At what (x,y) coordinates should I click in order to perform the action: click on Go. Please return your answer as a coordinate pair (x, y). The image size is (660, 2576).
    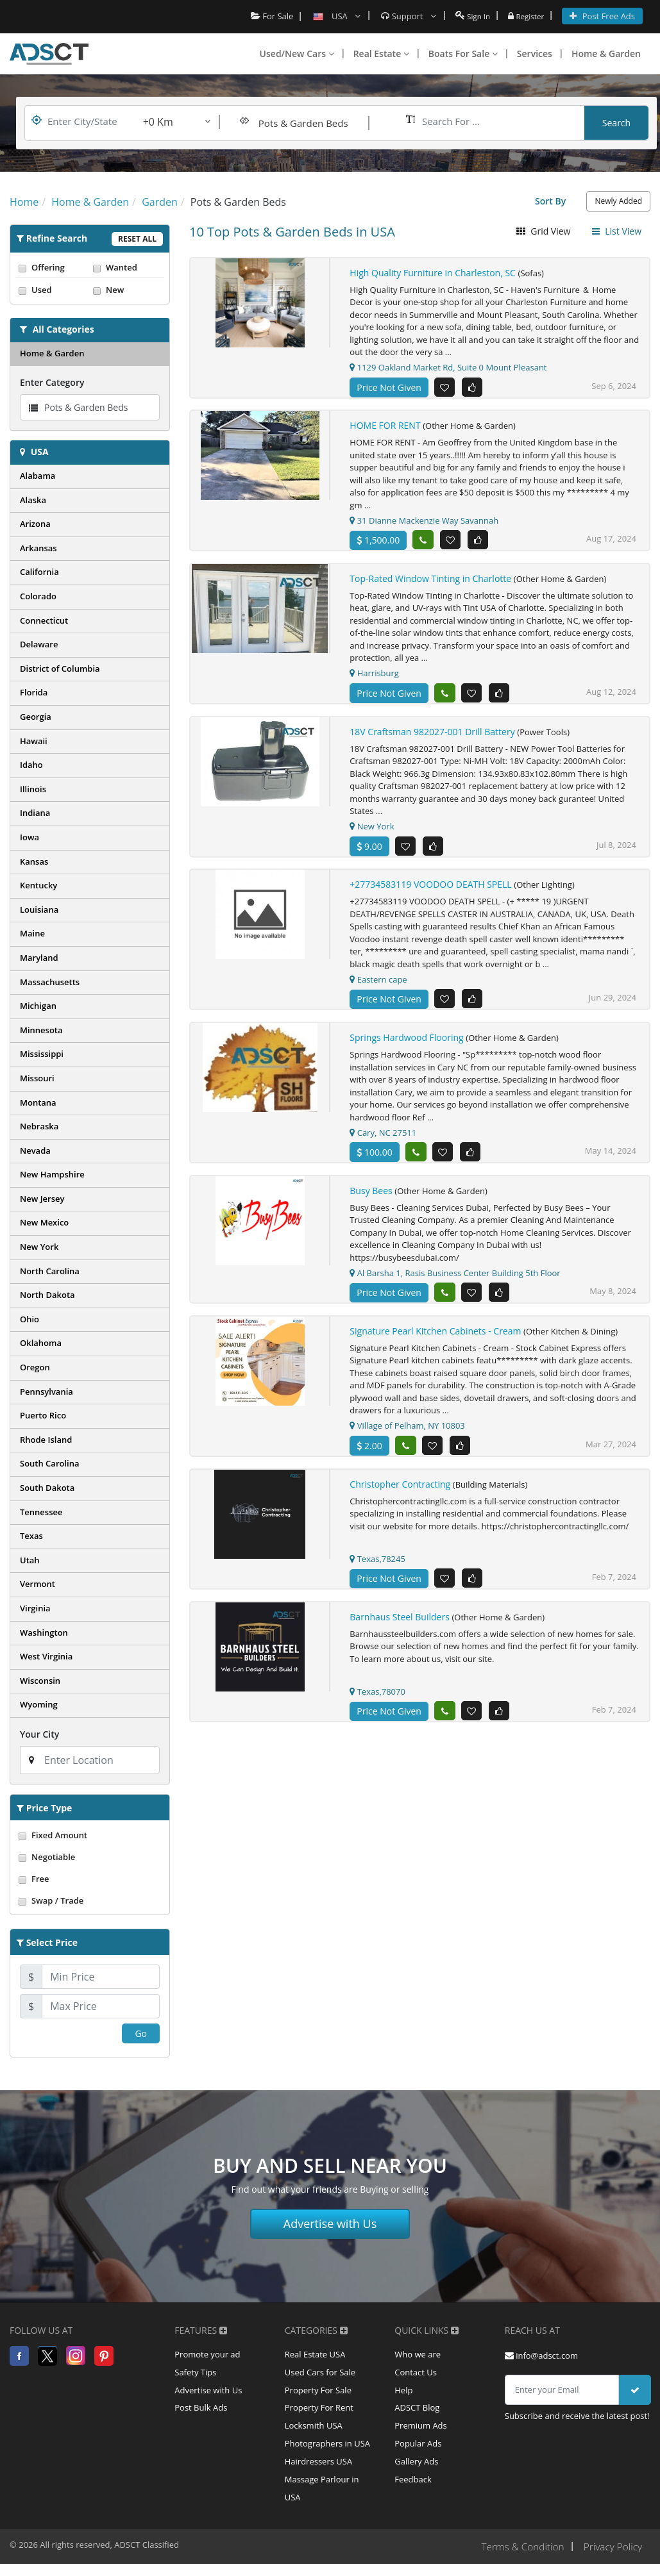
    Looking at the image, I should click on (141, 2033).